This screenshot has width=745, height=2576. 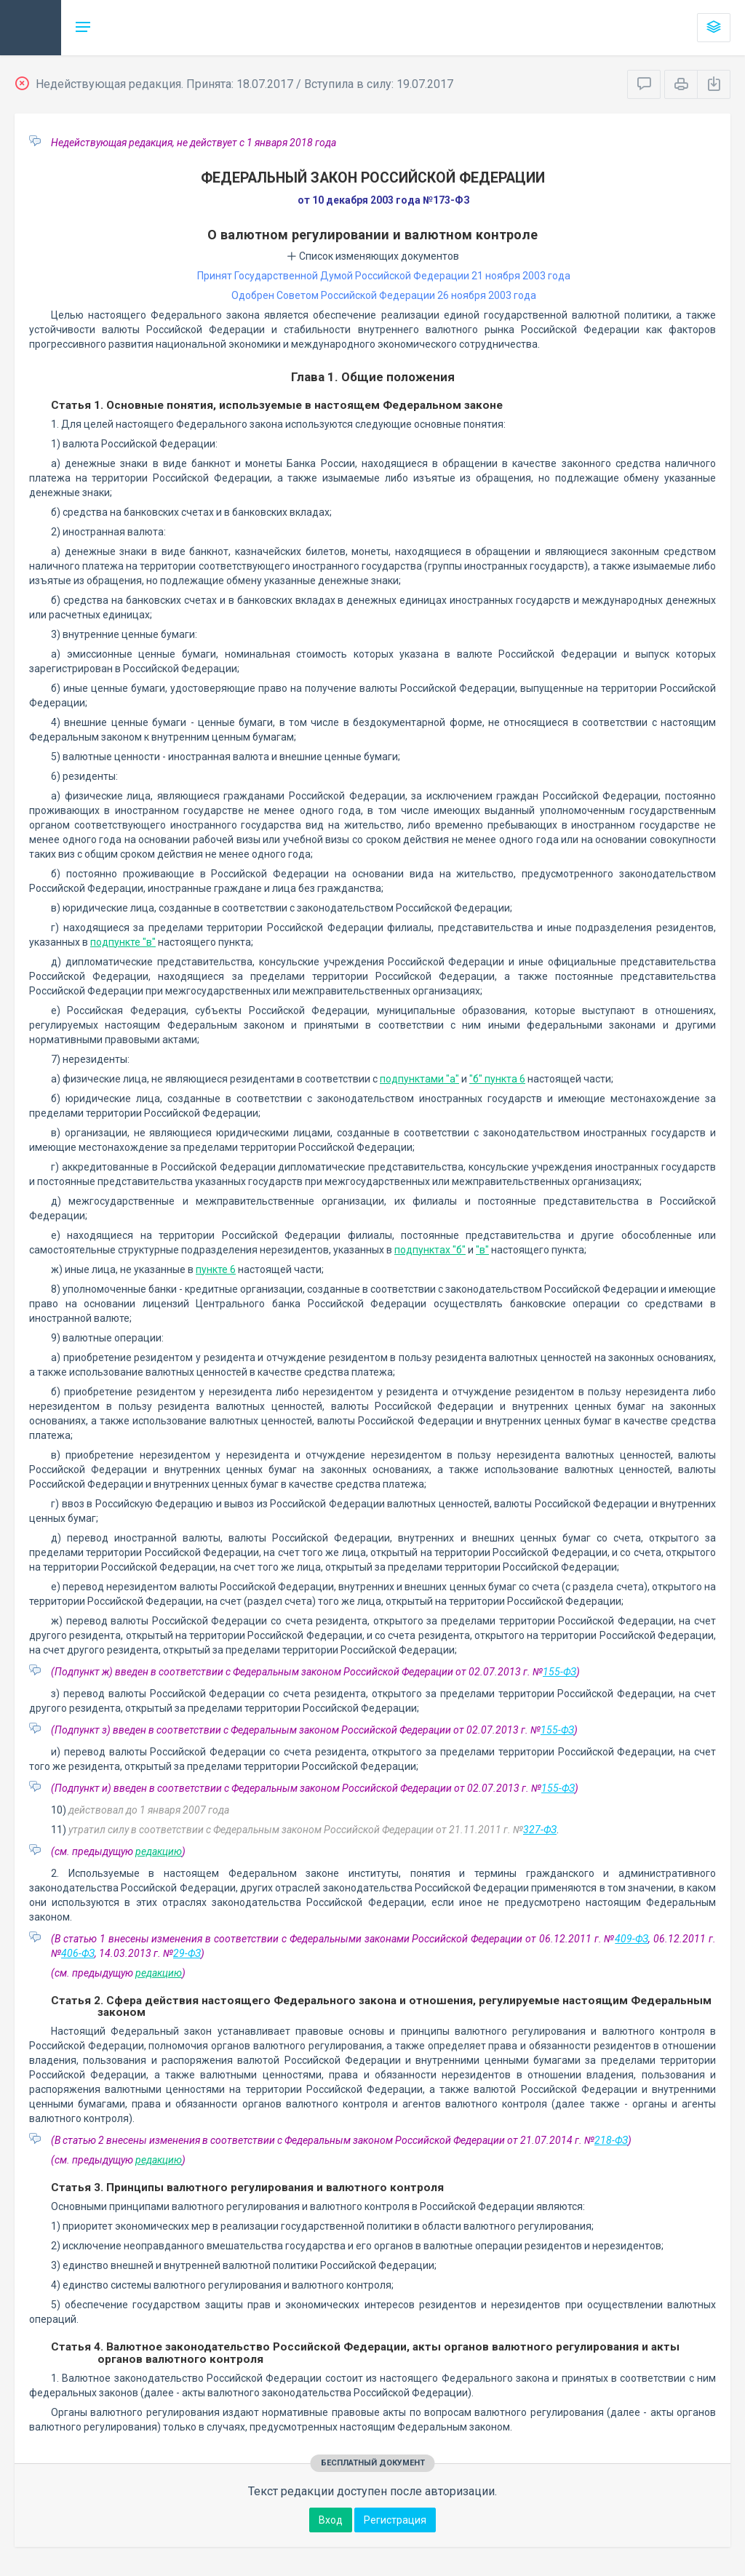 I want to click on Список изменяющих документов, so click(x=373, y=256).